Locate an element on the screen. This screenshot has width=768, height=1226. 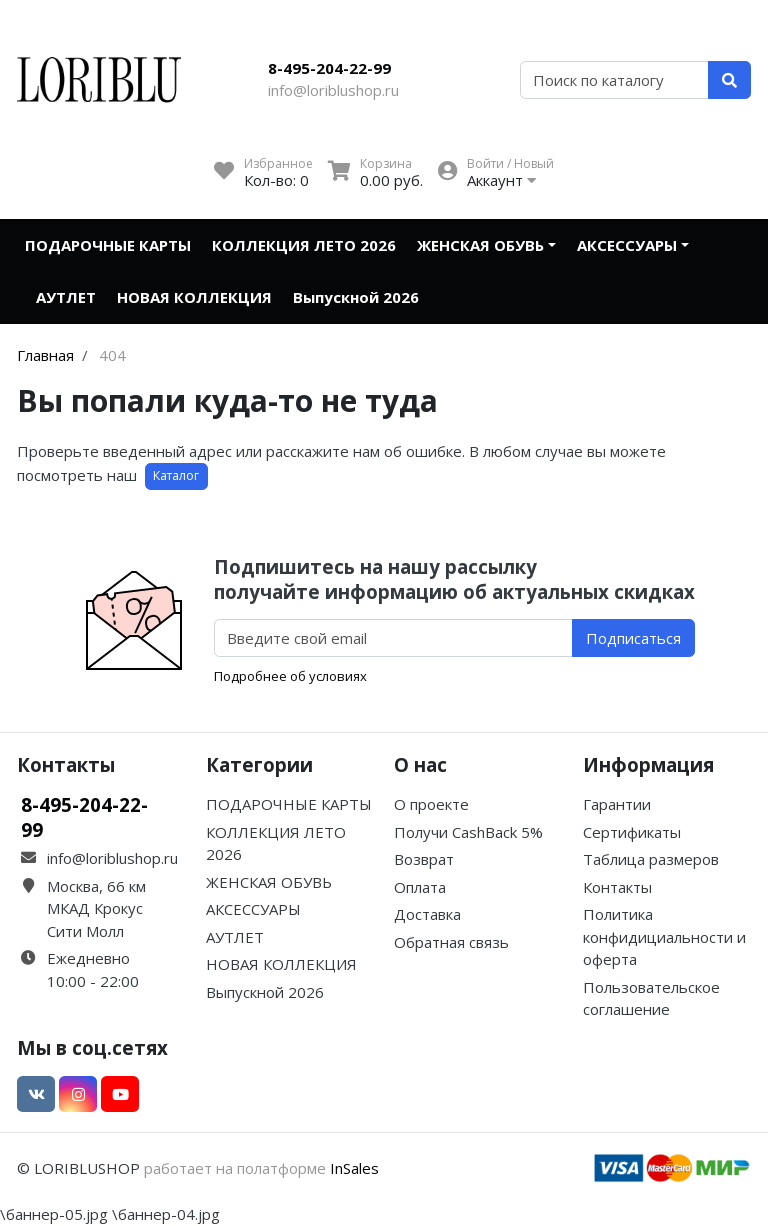
Таблица размеров is located at coordinates (651, 859).